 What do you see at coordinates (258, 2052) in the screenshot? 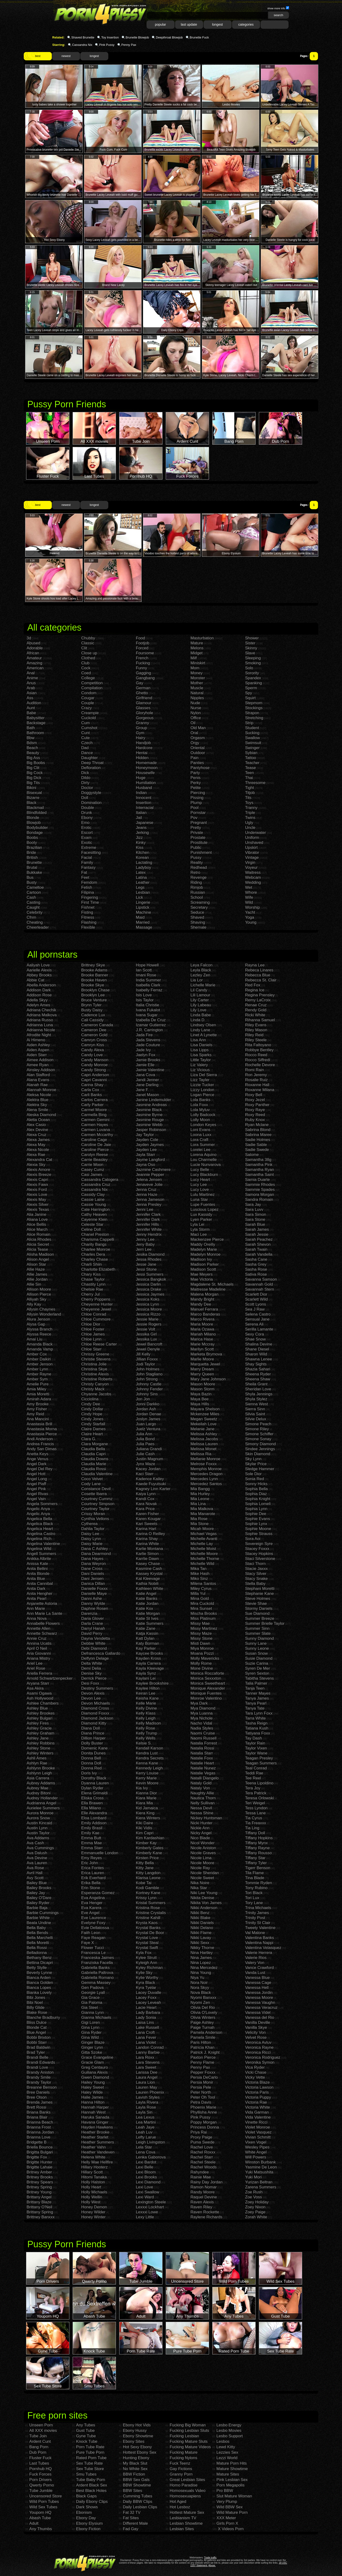
I see `Veronica Ricci` at bounding box center [258, 2052].